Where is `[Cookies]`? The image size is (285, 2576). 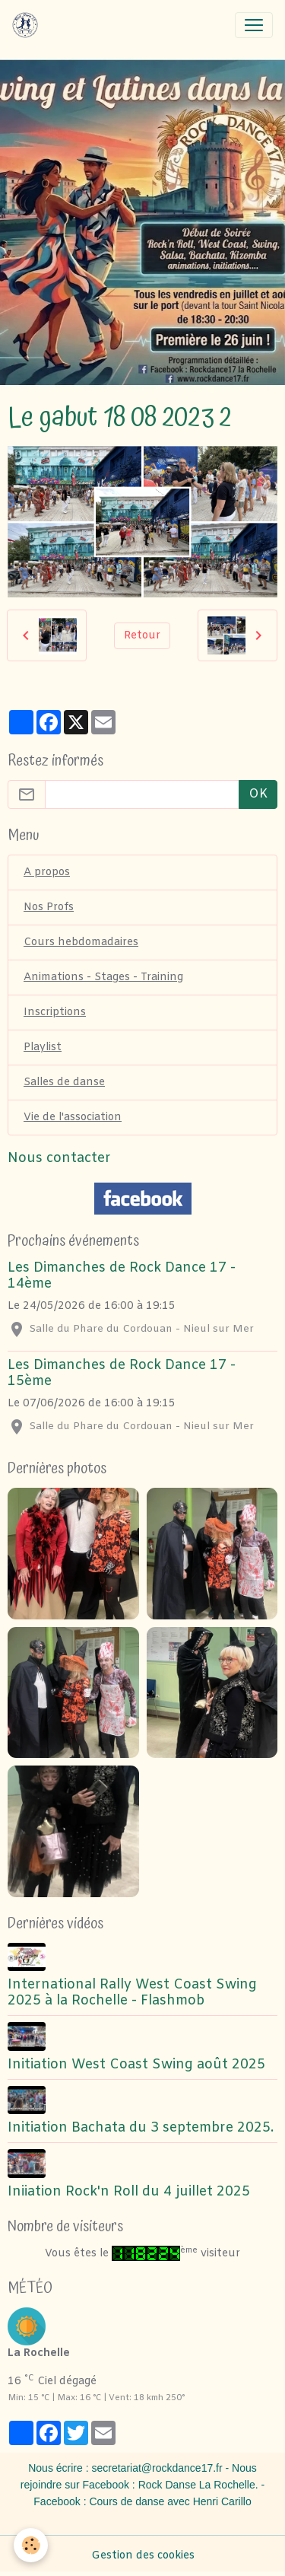 [Cookies] is located at coordinates (31, 2545).